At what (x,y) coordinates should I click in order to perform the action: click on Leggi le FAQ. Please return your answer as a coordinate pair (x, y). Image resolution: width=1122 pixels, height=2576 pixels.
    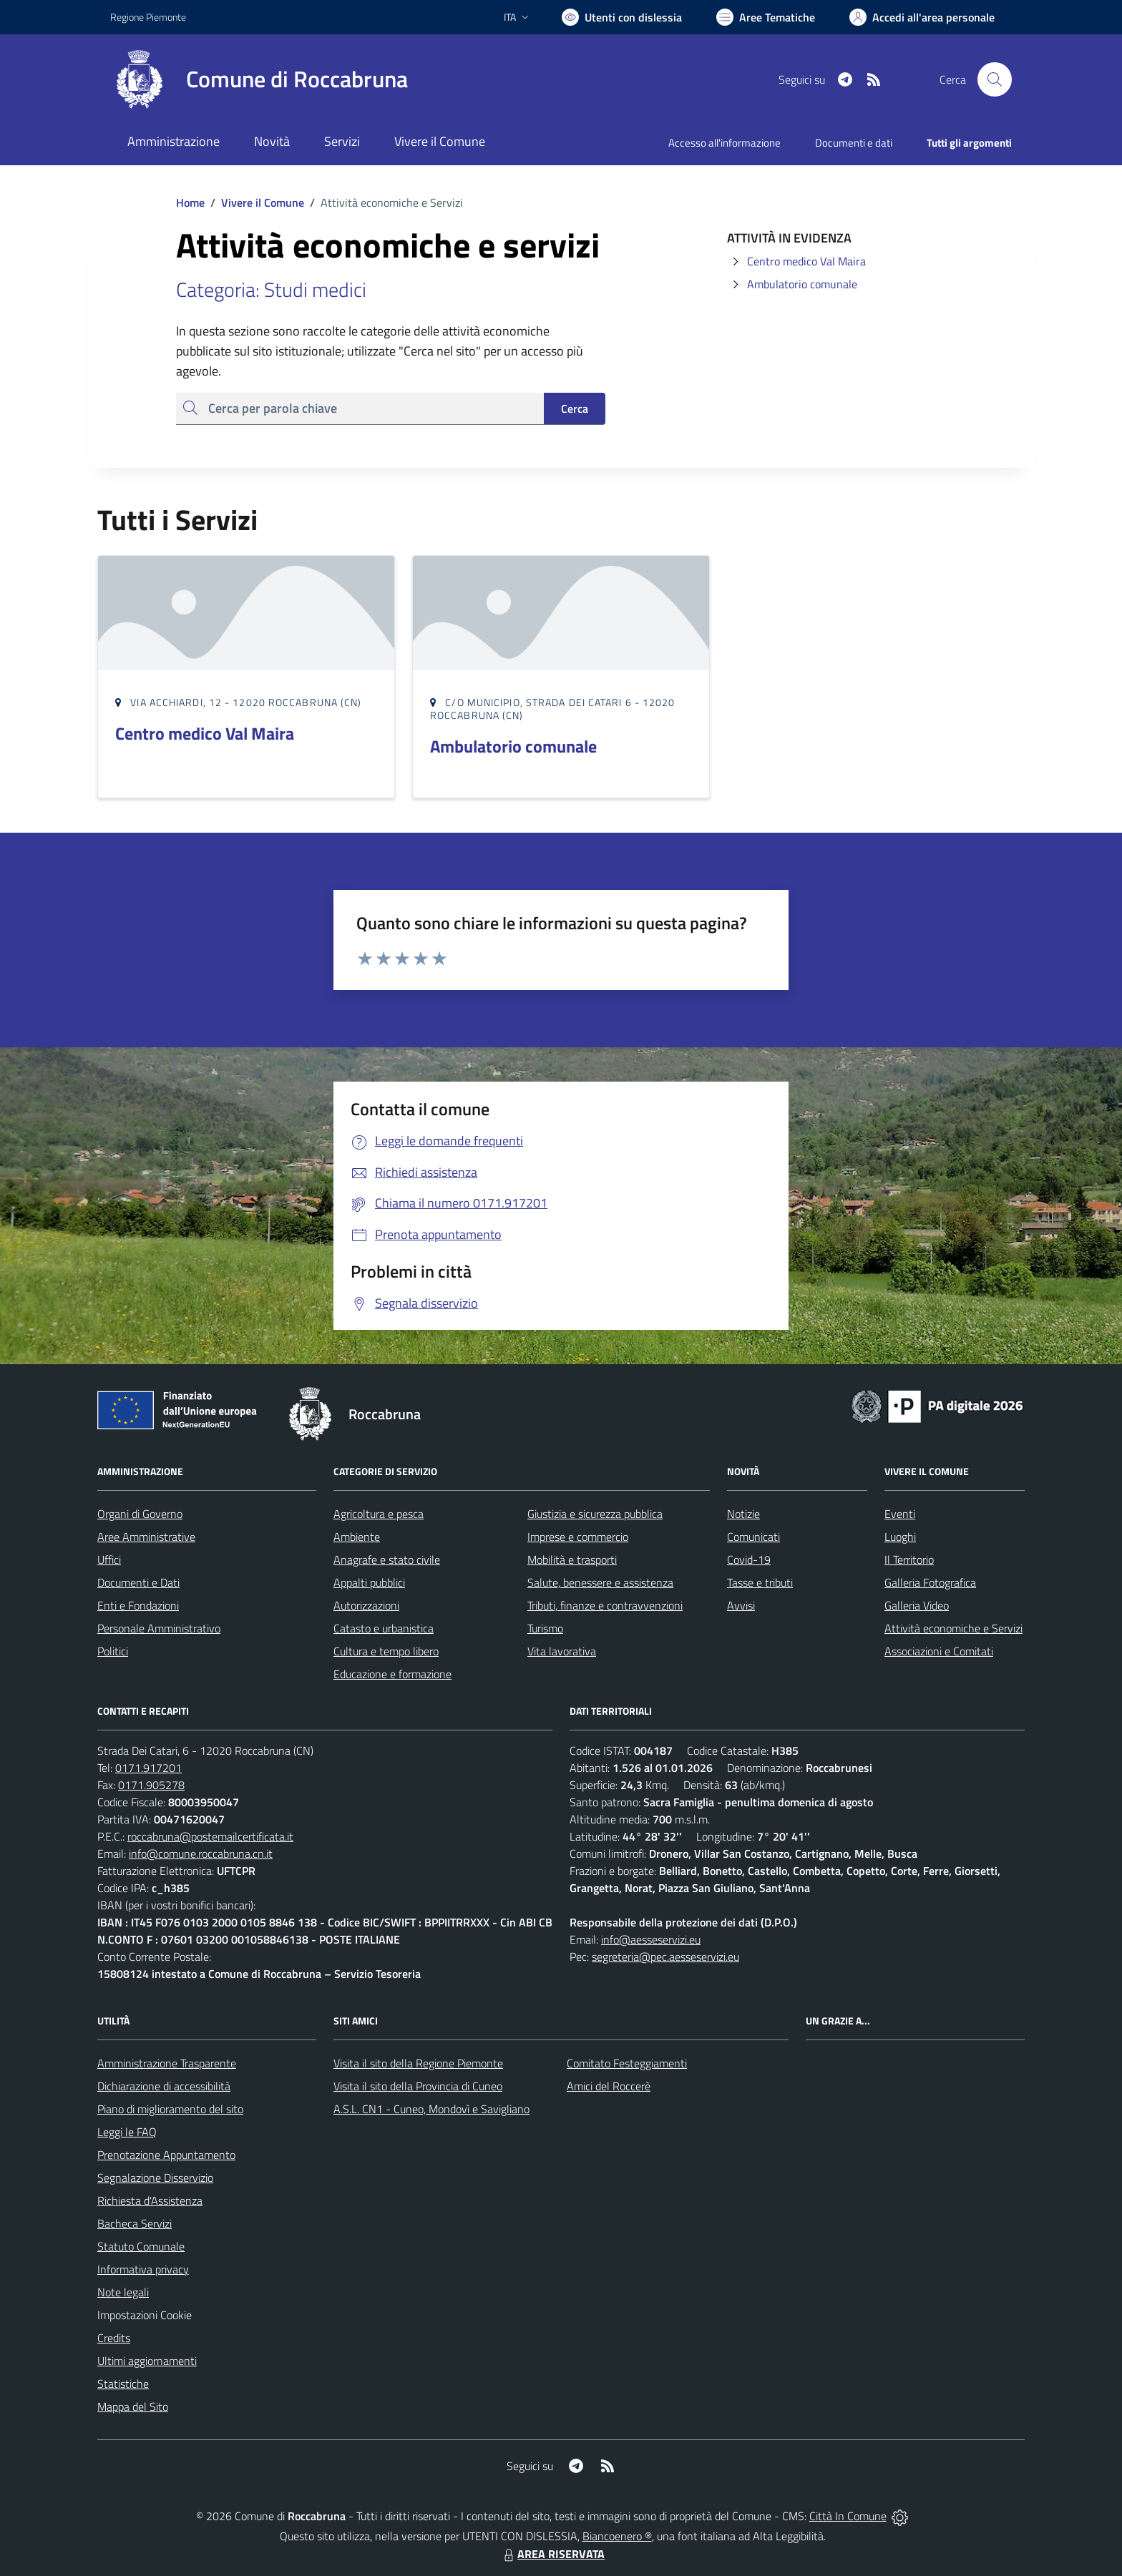
    Looking at the image, I should click on (127, 2131).